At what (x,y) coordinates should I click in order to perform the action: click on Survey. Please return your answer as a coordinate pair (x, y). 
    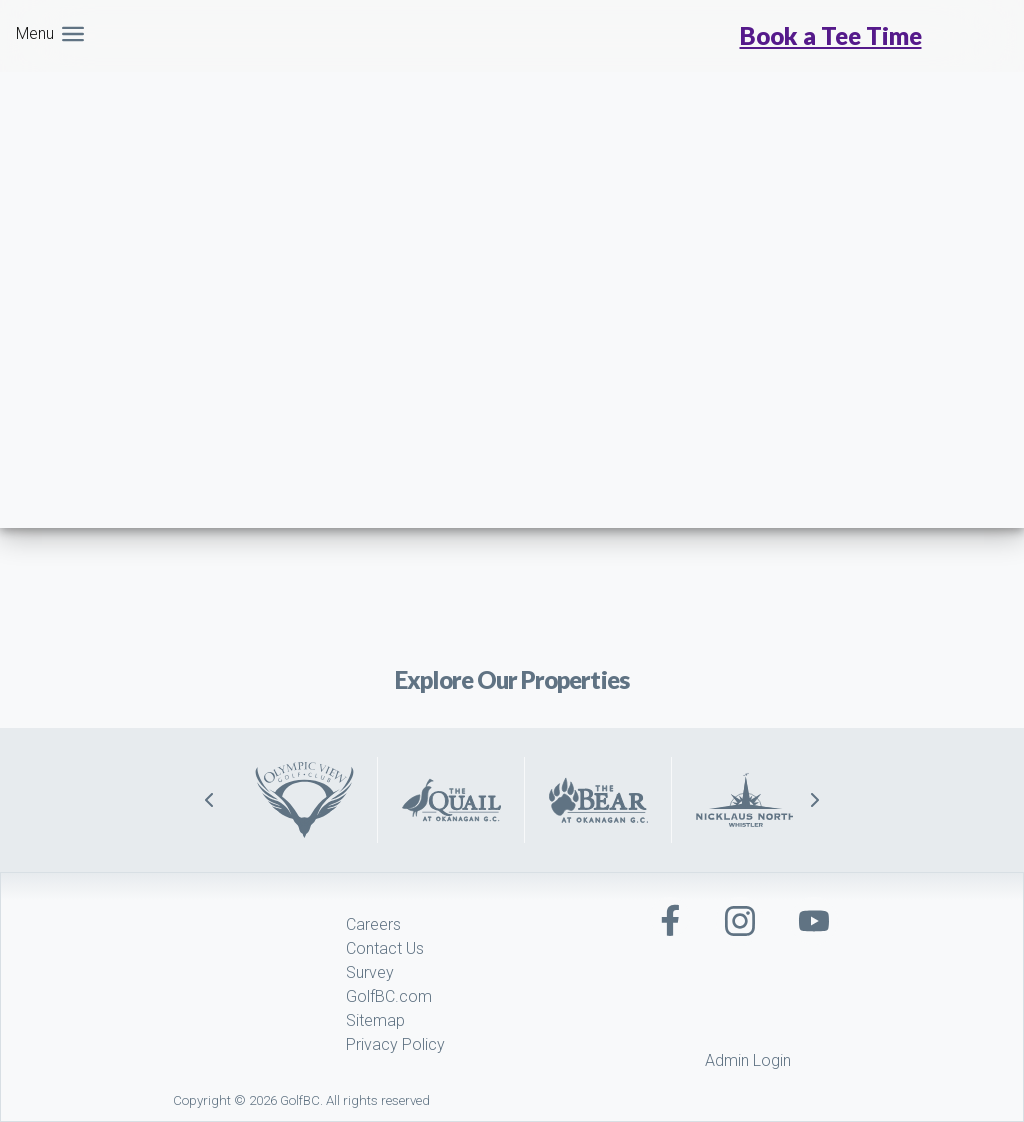
    Looking at the image, I should click on (370, 972).